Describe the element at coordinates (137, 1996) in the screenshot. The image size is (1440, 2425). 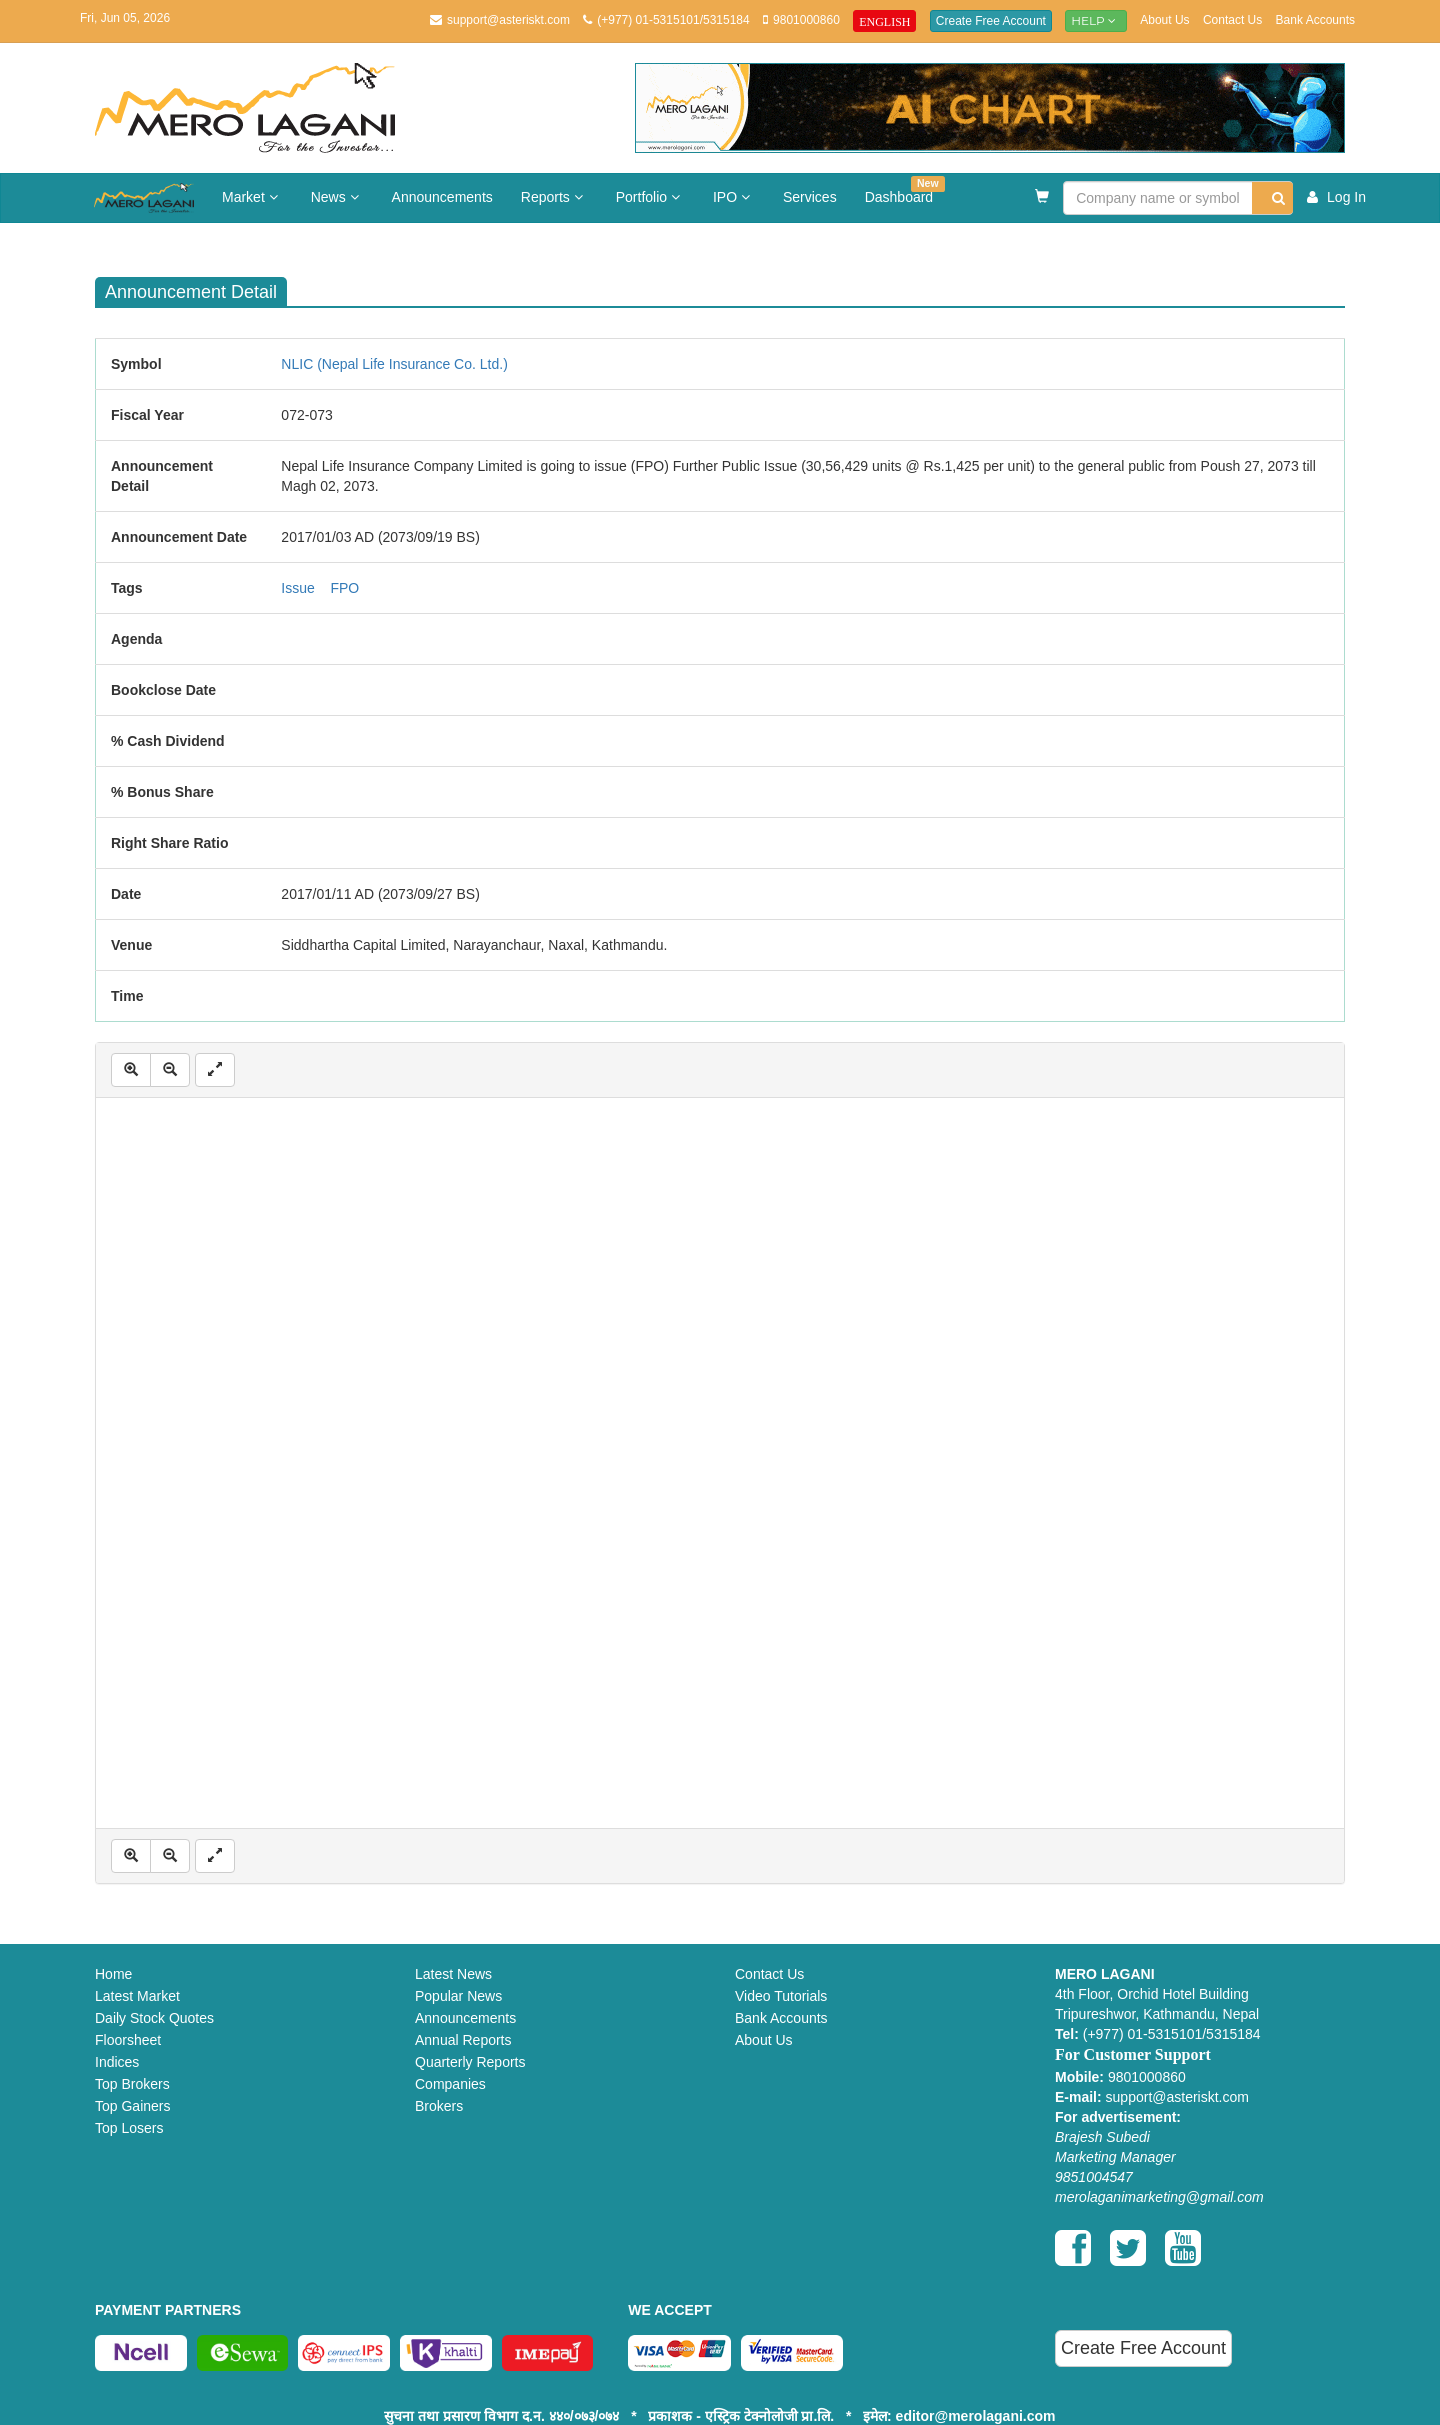
I see `Latest Market` at that location.